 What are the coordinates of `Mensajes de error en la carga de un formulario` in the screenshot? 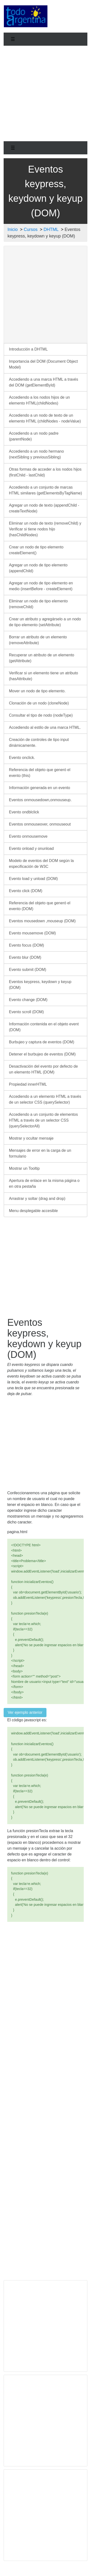 It's located at (40, 1153).